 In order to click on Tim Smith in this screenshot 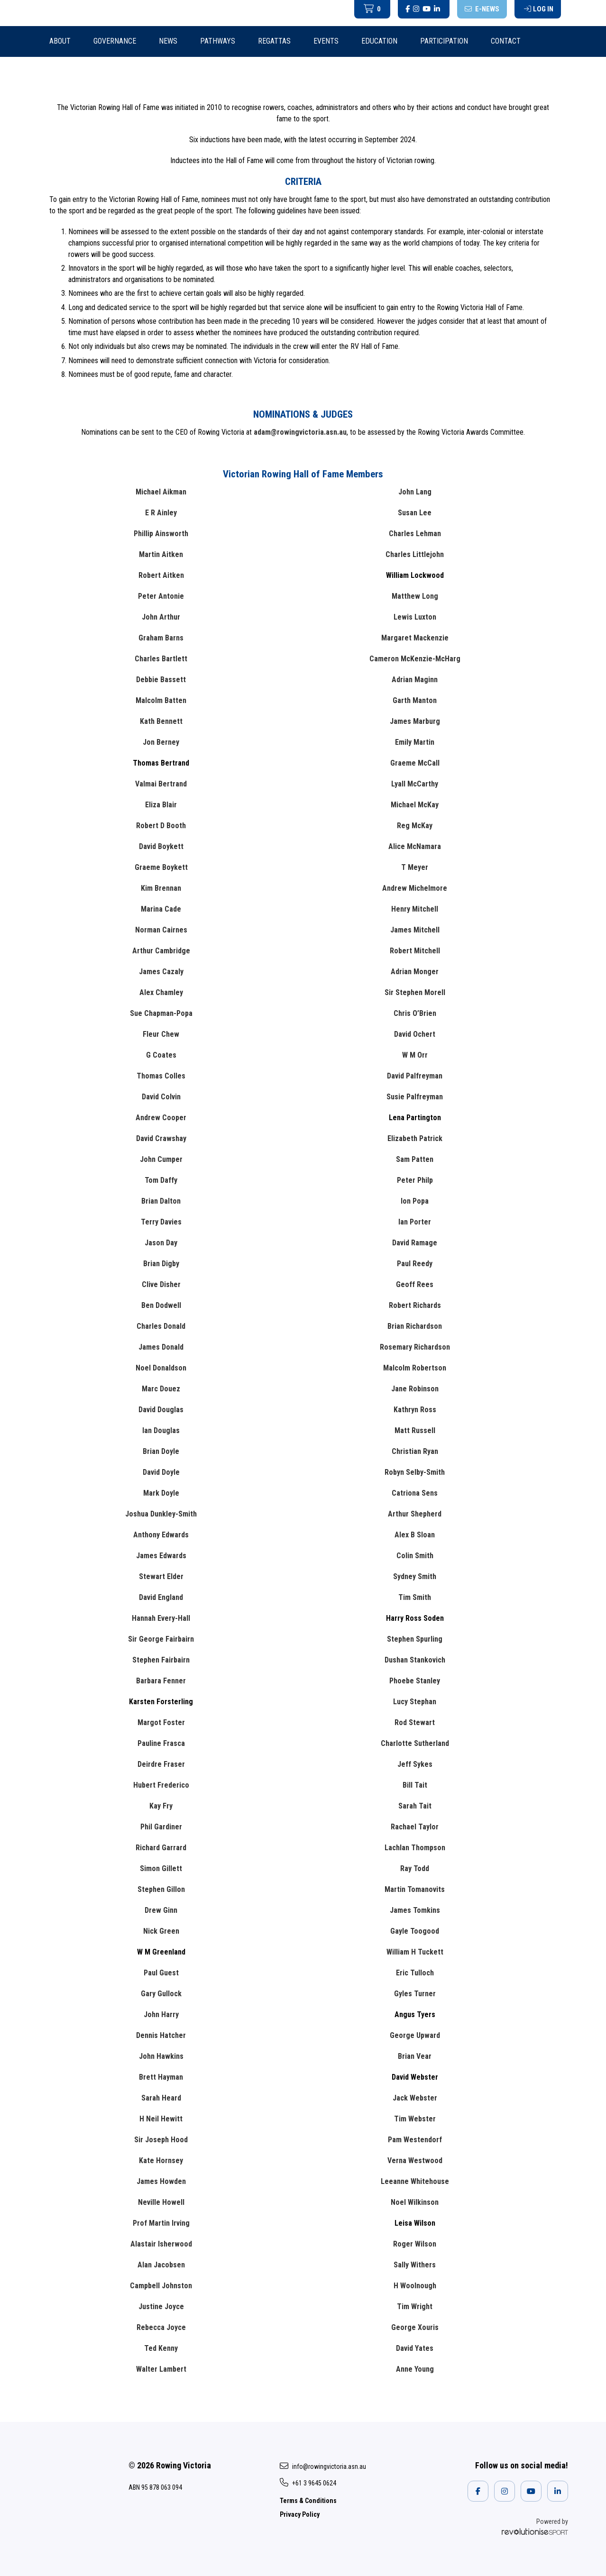, I will do `click(414, 1597)`.